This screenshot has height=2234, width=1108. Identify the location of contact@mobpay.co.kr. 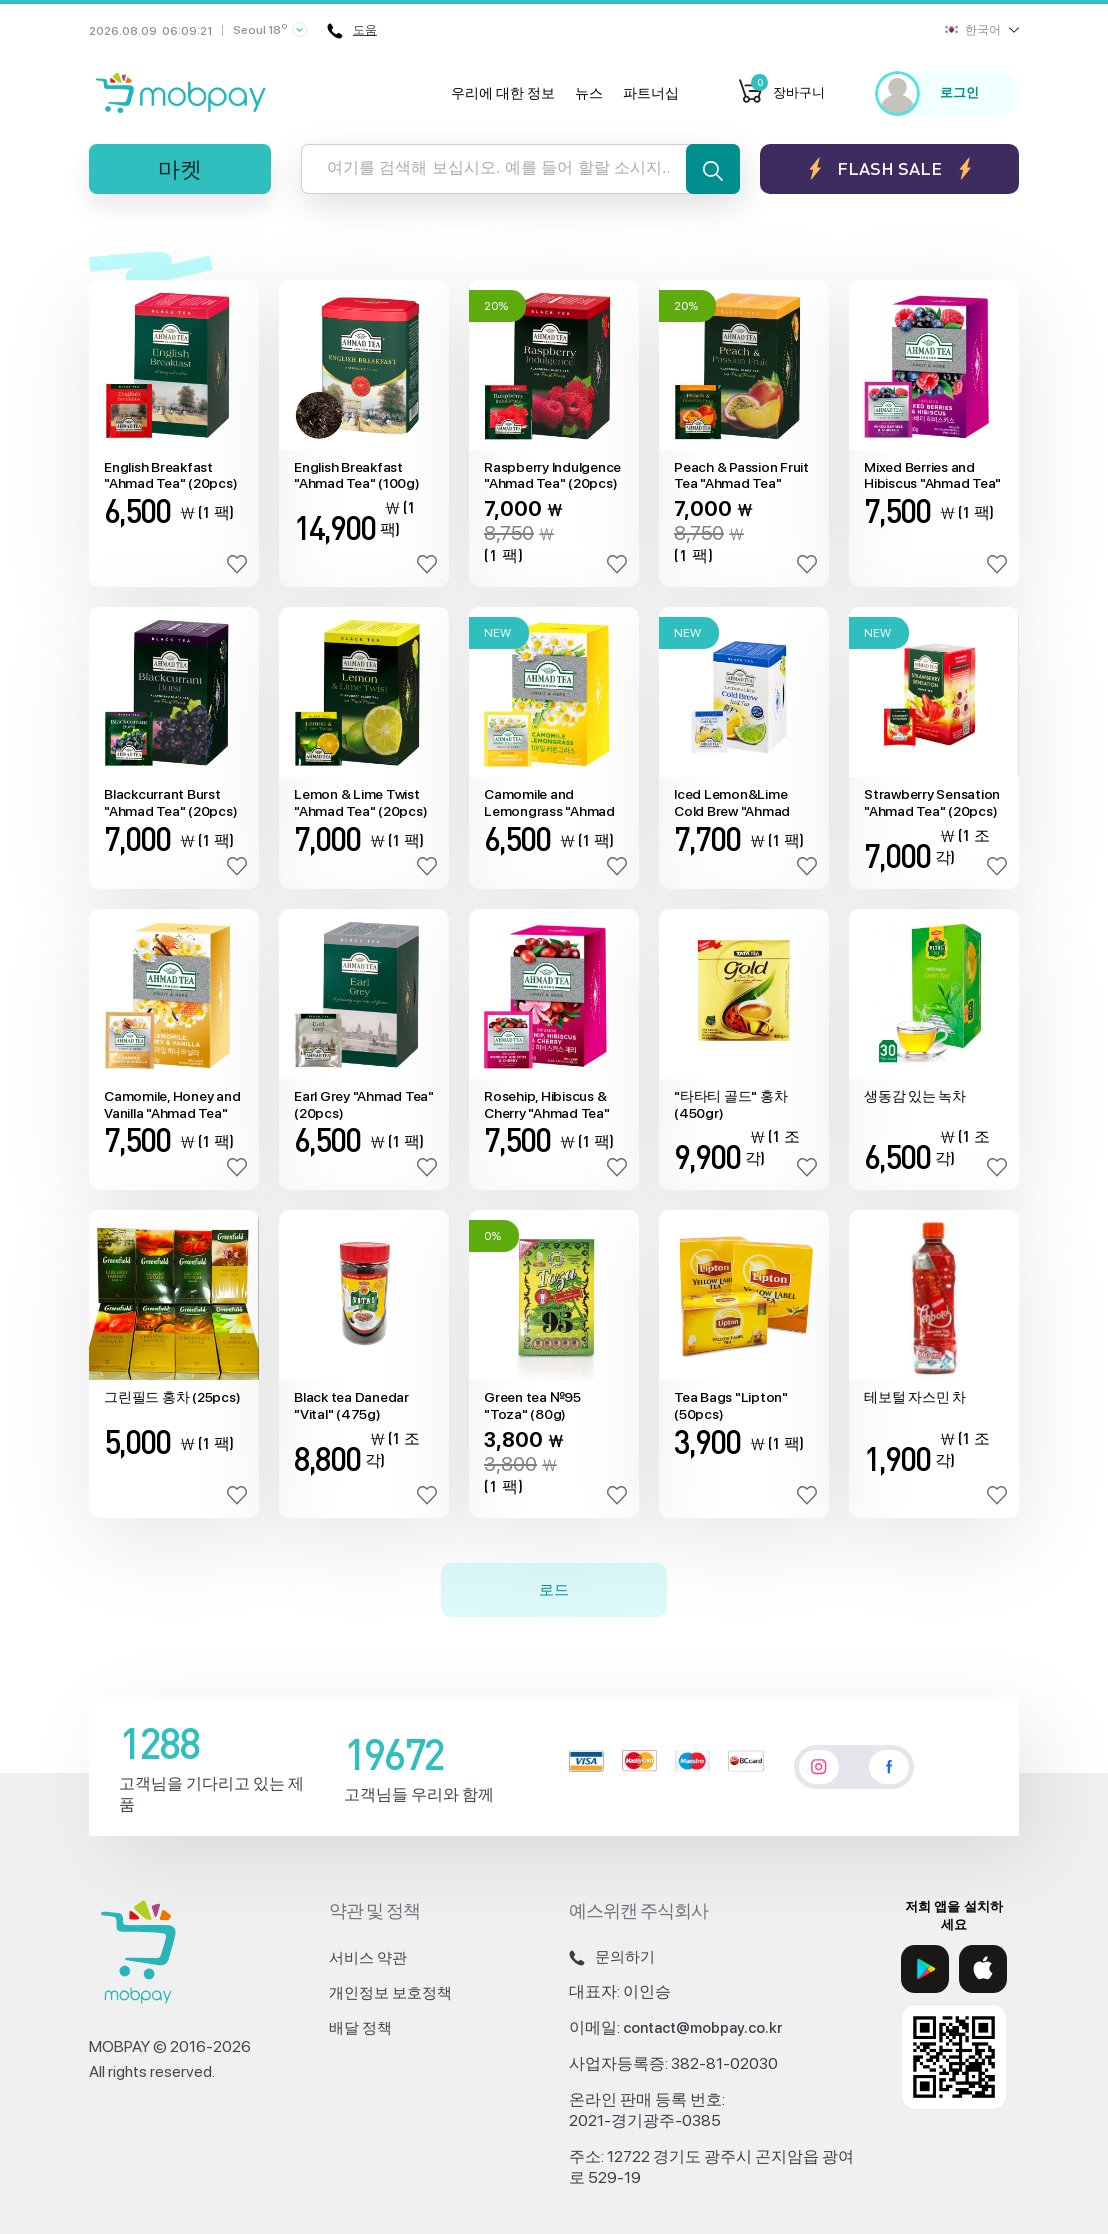
(703, 2028).